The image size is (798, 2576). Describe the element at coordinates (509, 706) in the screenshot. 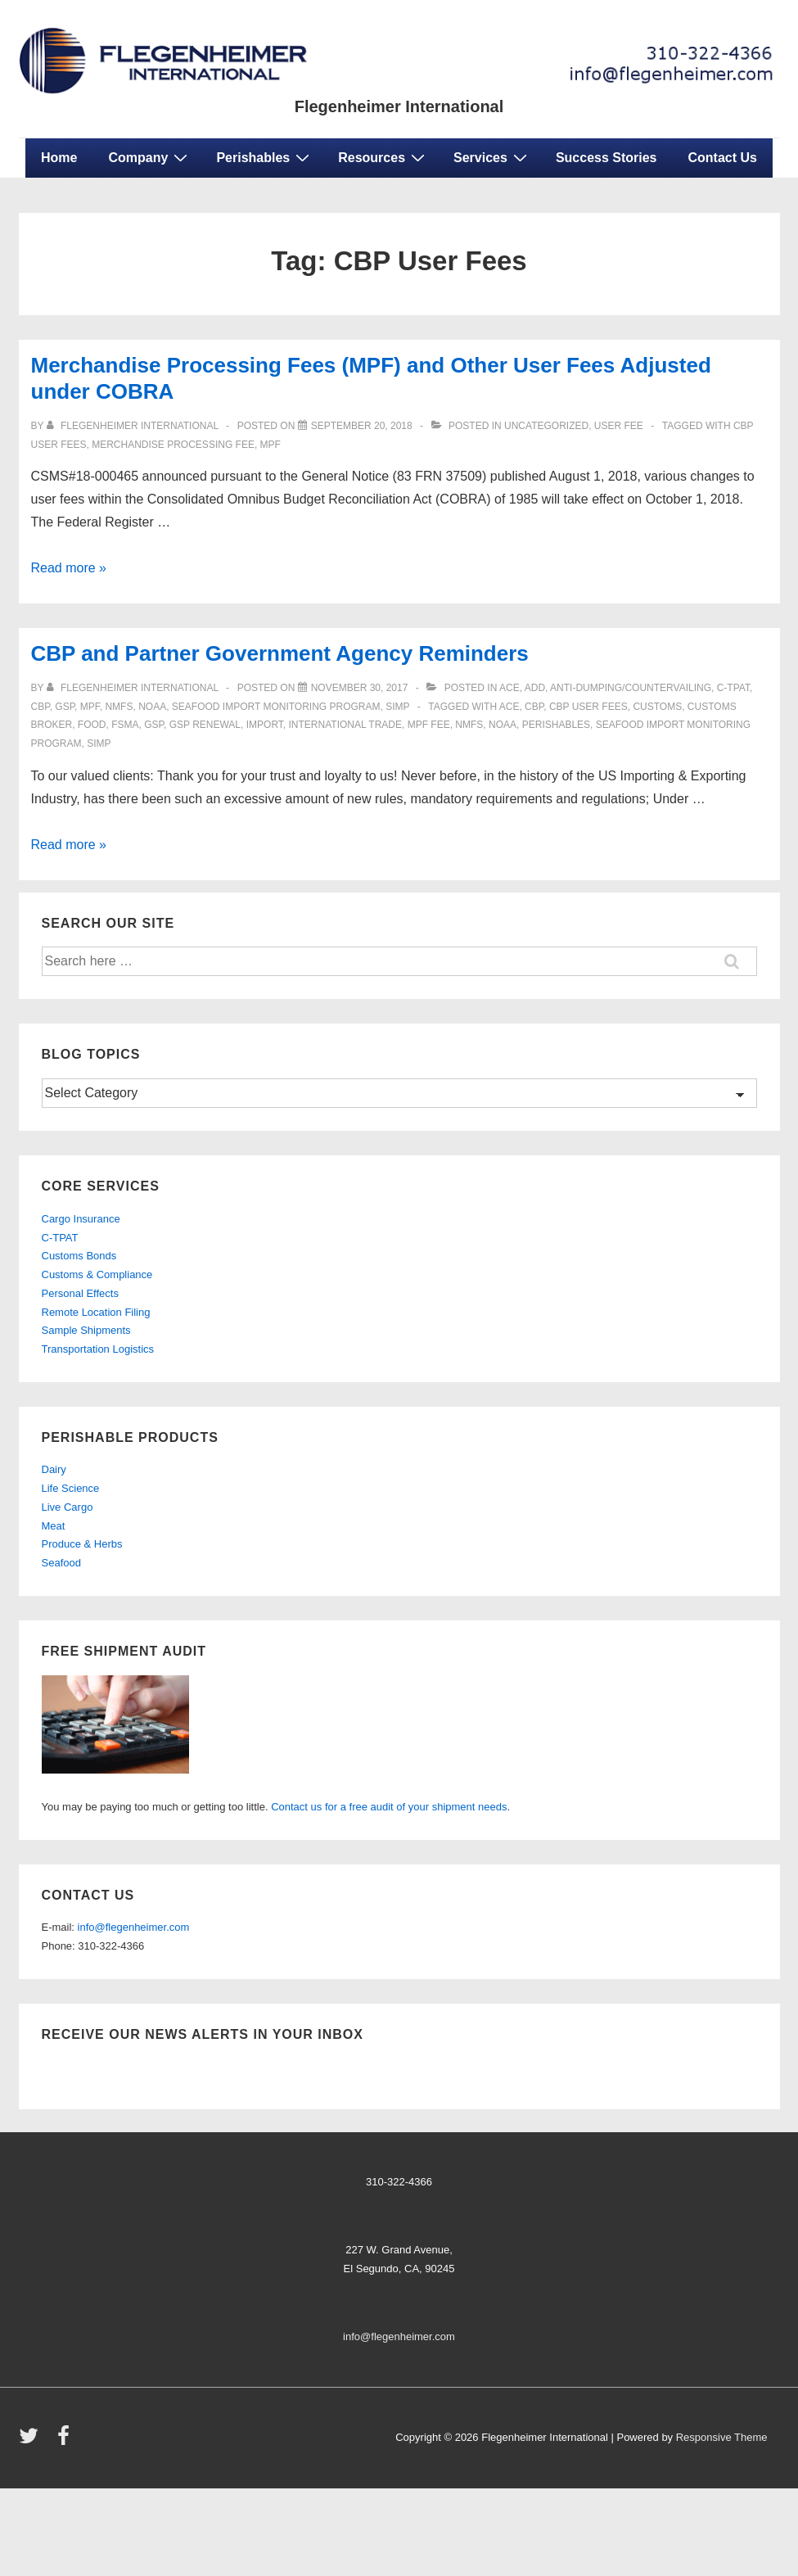

I see `ace` at that location.